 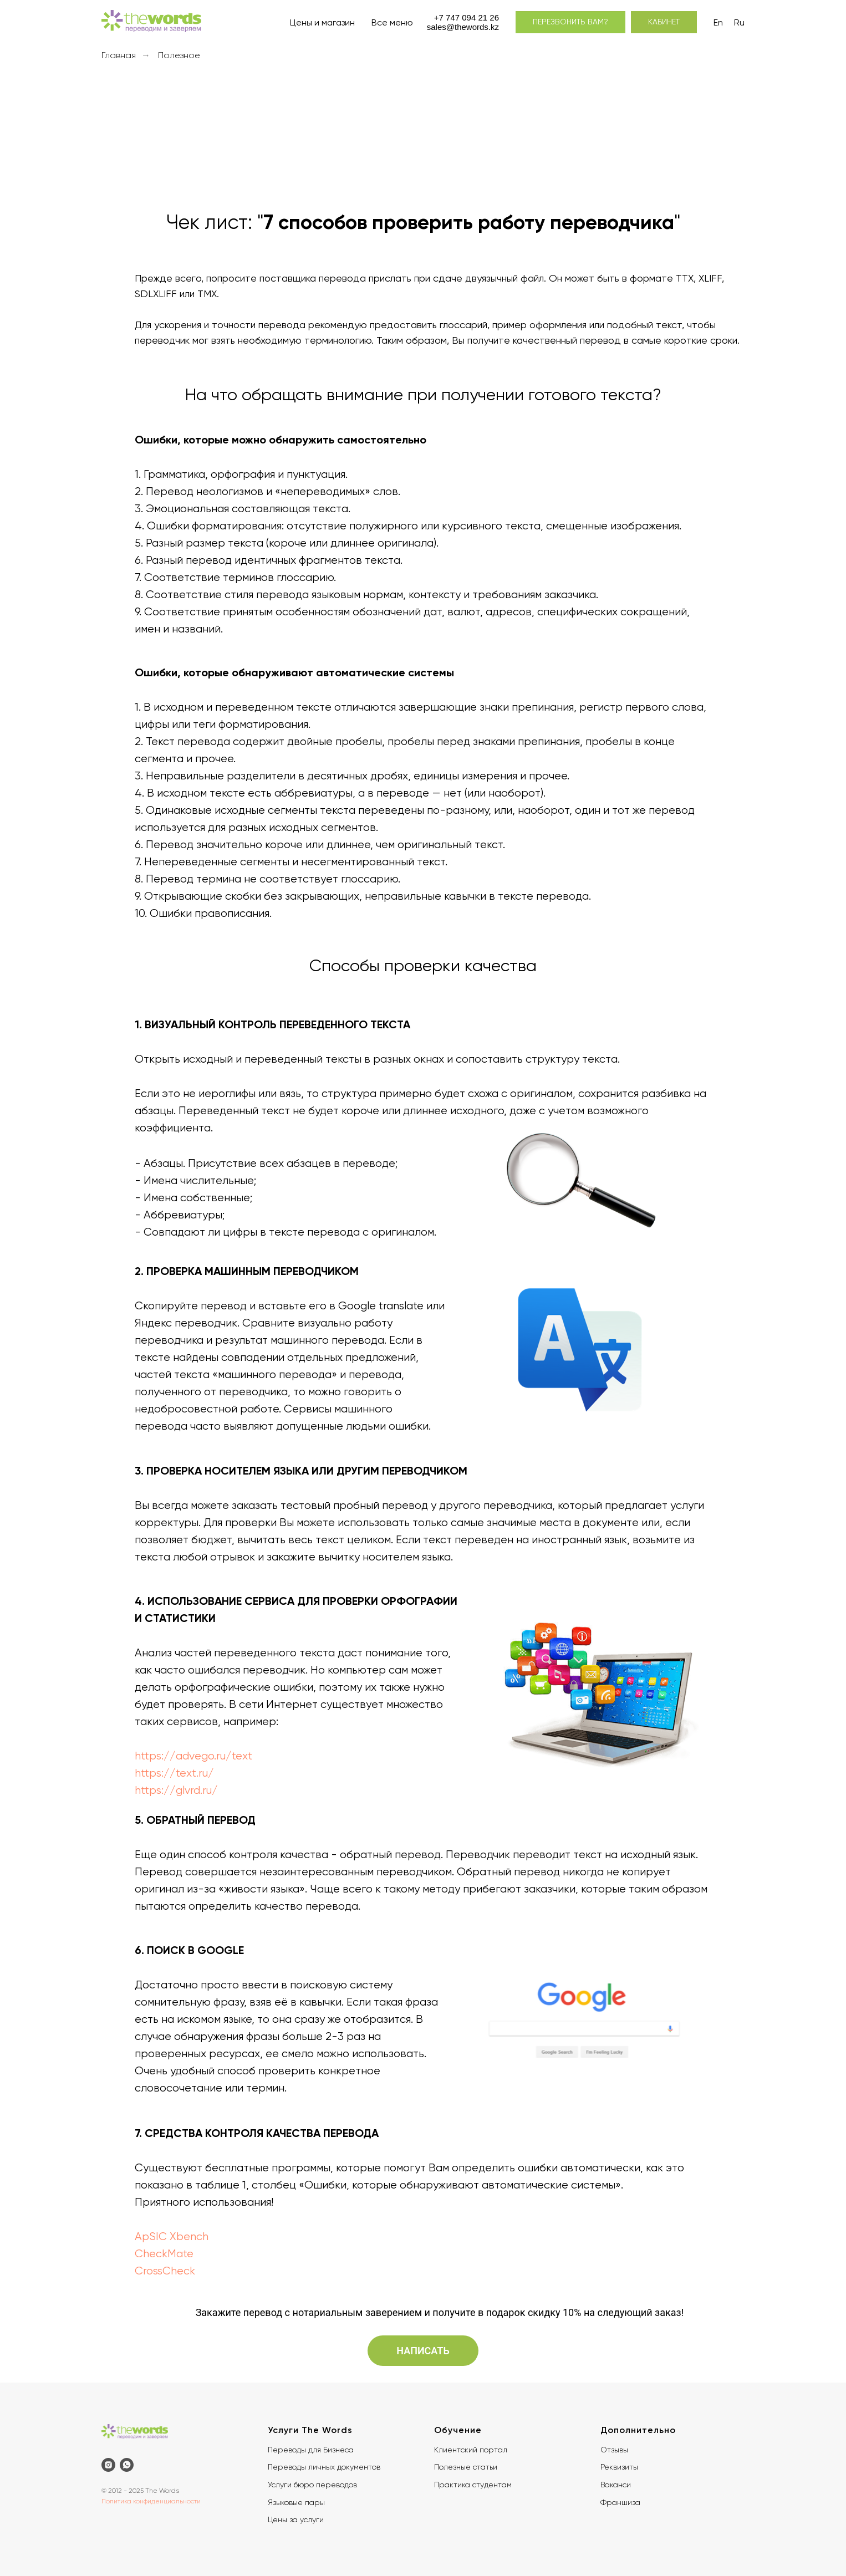 I want to click on Реквизиты, so click(x=619, y=2466).